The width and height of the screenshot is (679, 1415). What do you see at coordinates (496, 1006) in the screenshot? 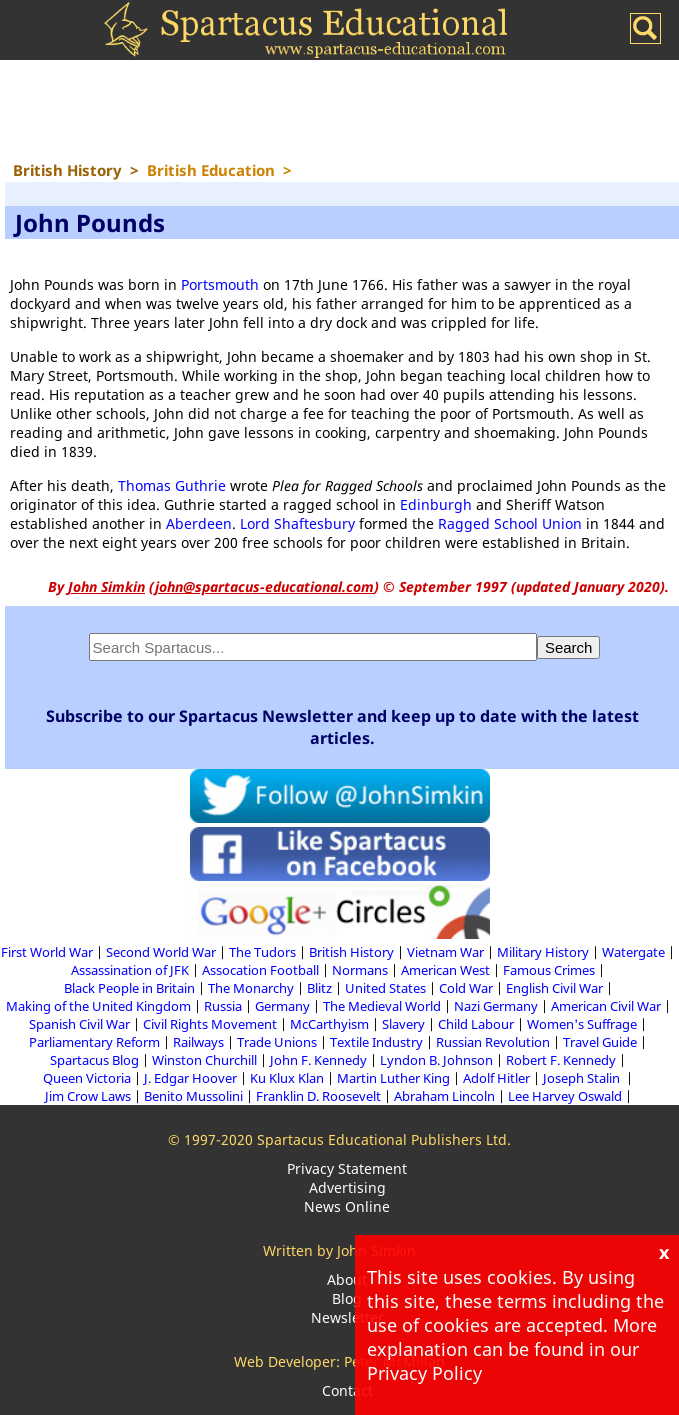
I see `Nazi Germany` at bounding box center [496, 1006].